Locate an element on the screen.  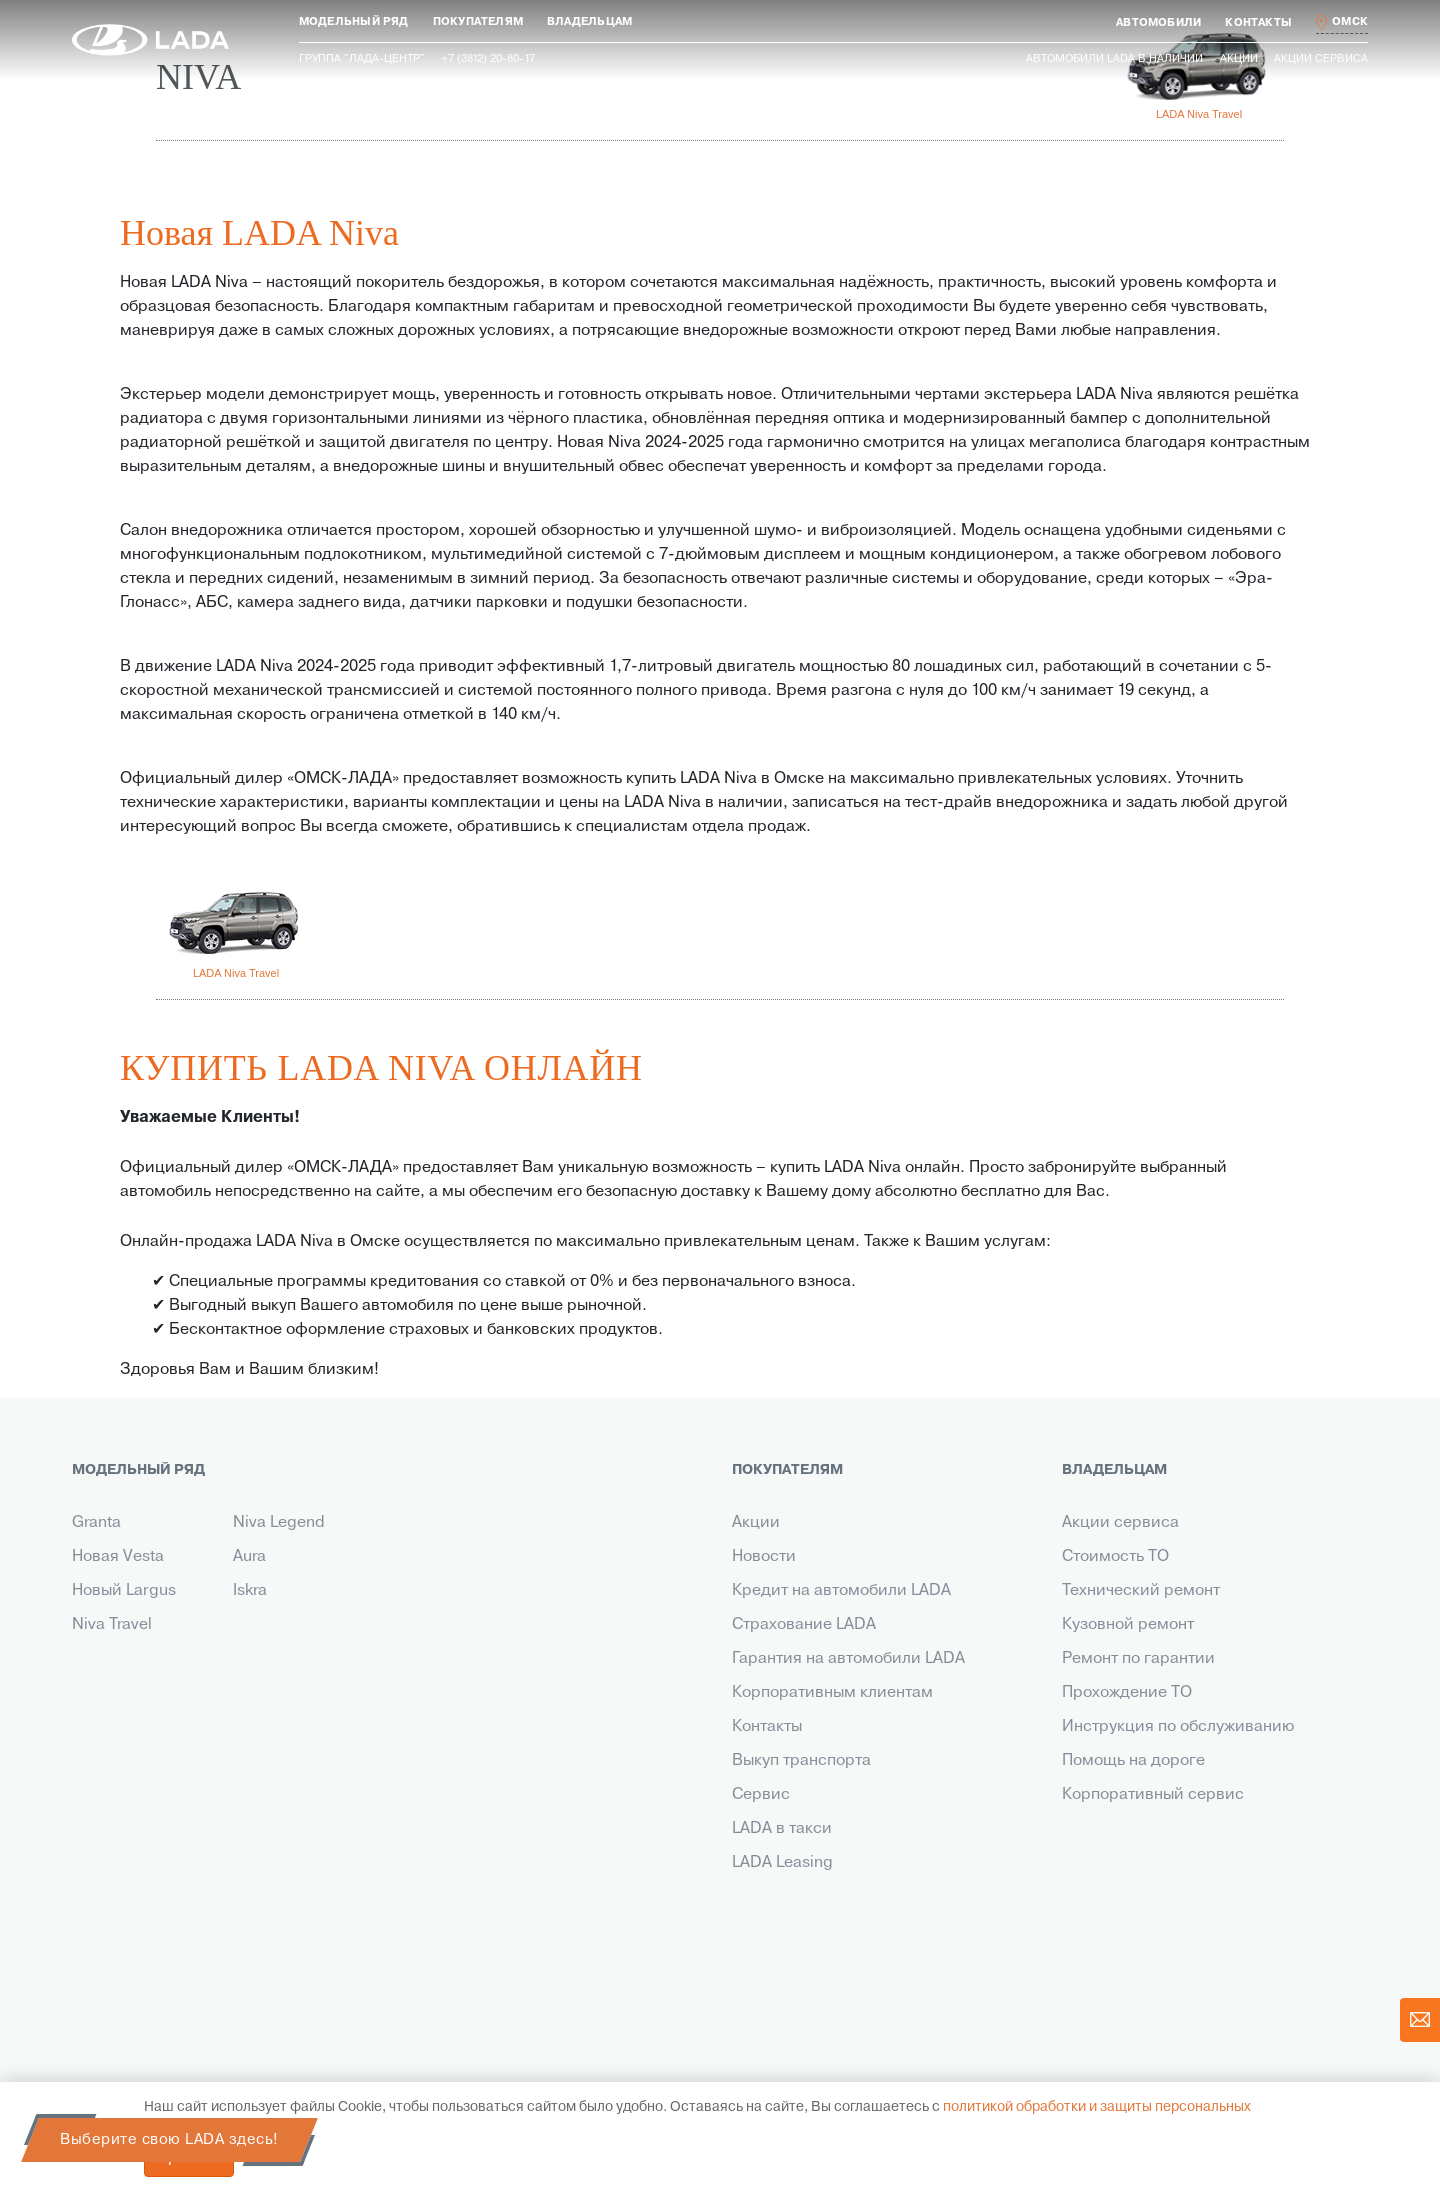
Акции is located at coordinates (1239, 59).